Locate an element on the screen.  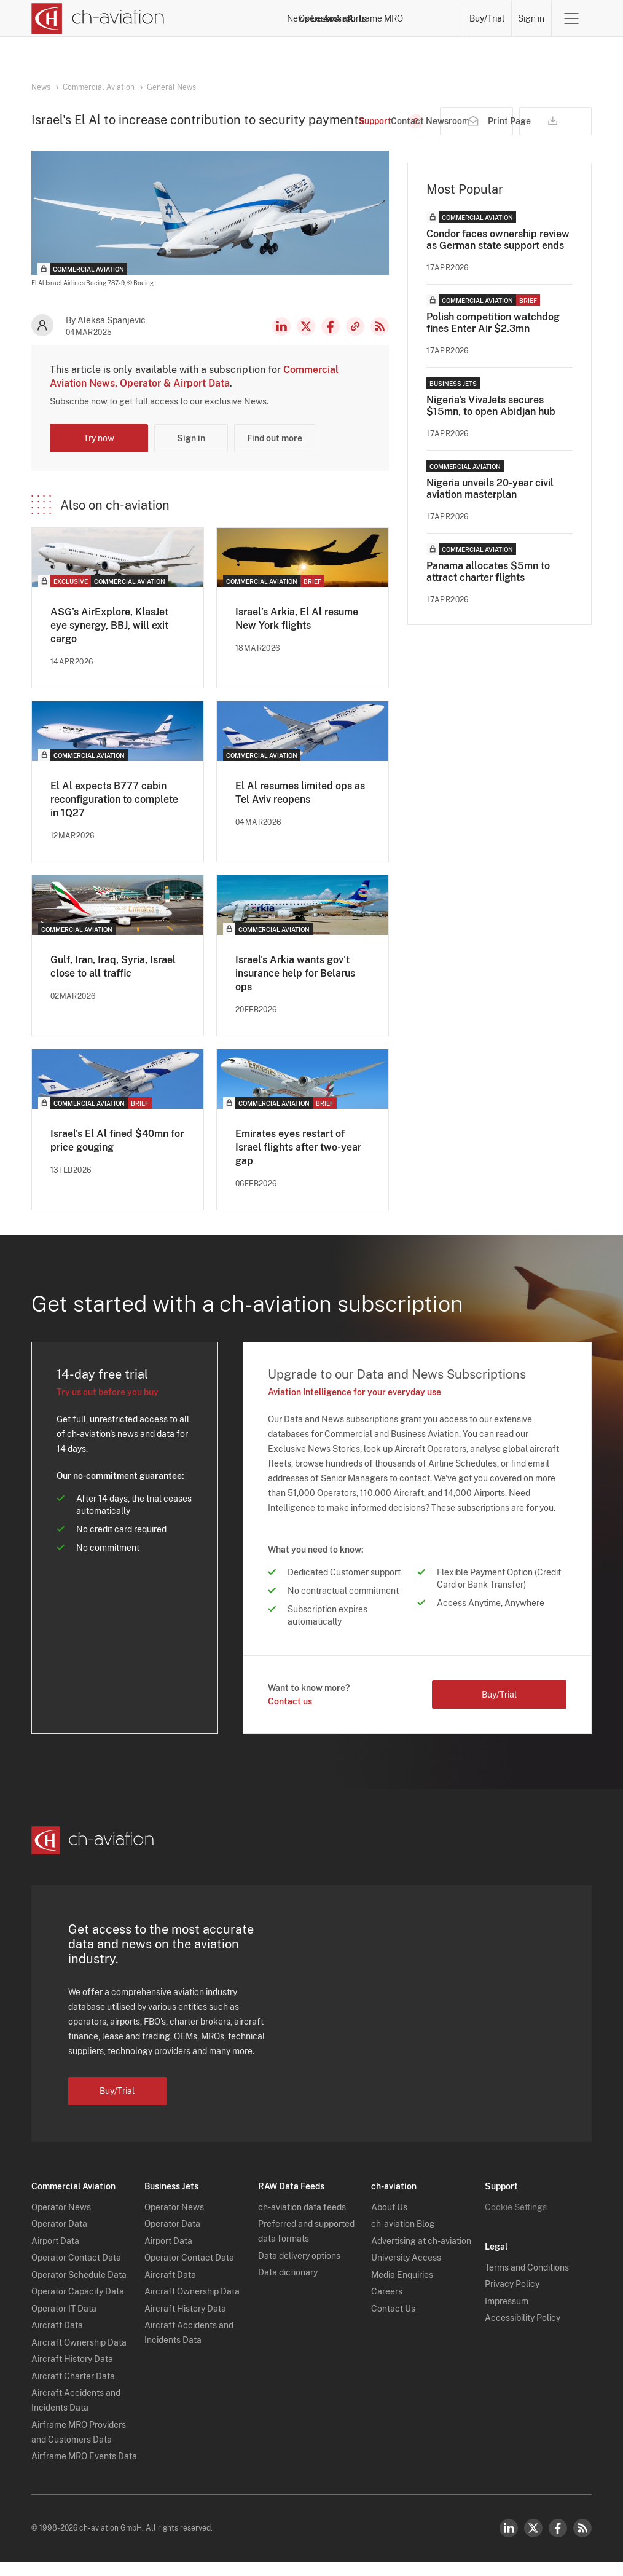
Operators is located at coordinates (239, 18).